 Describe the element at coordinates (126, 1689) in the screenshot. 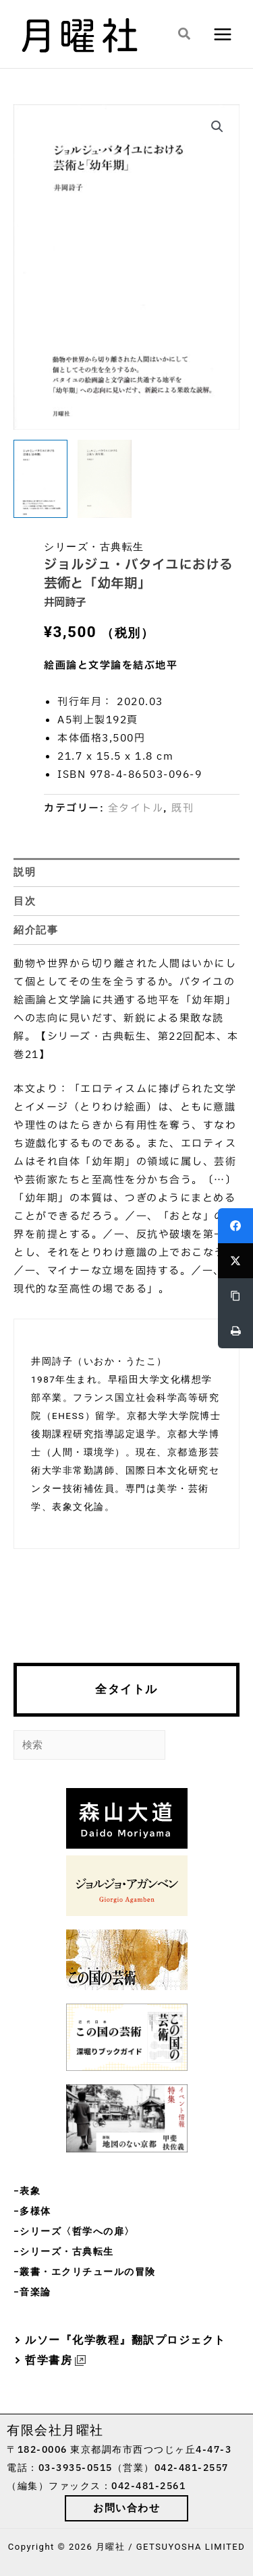

I see `全タイトル` at that location.